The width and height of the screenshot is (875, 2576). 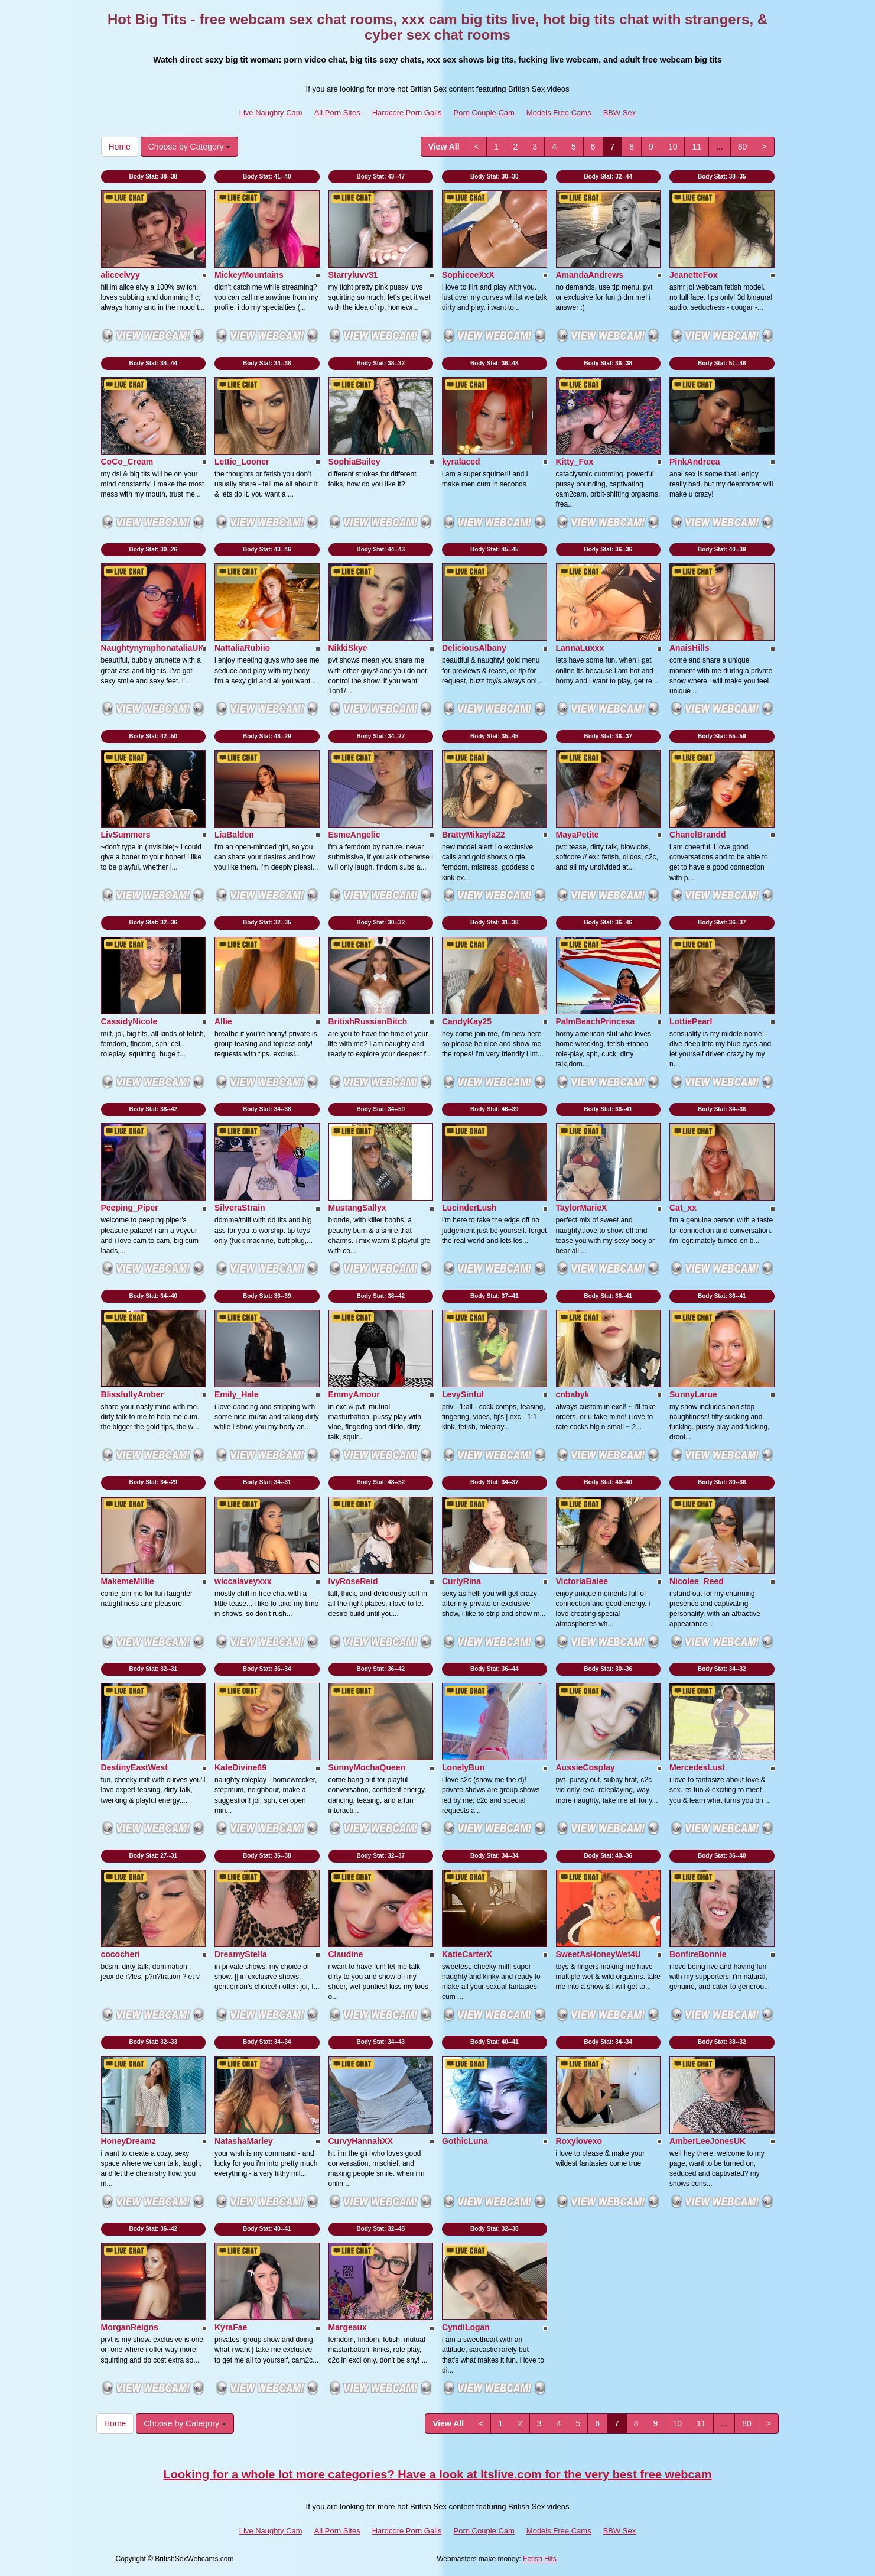 What do you see at coordinates (619, 112) in the screenshot?
I see `BBW Sex` at bounding box center [619, 112].